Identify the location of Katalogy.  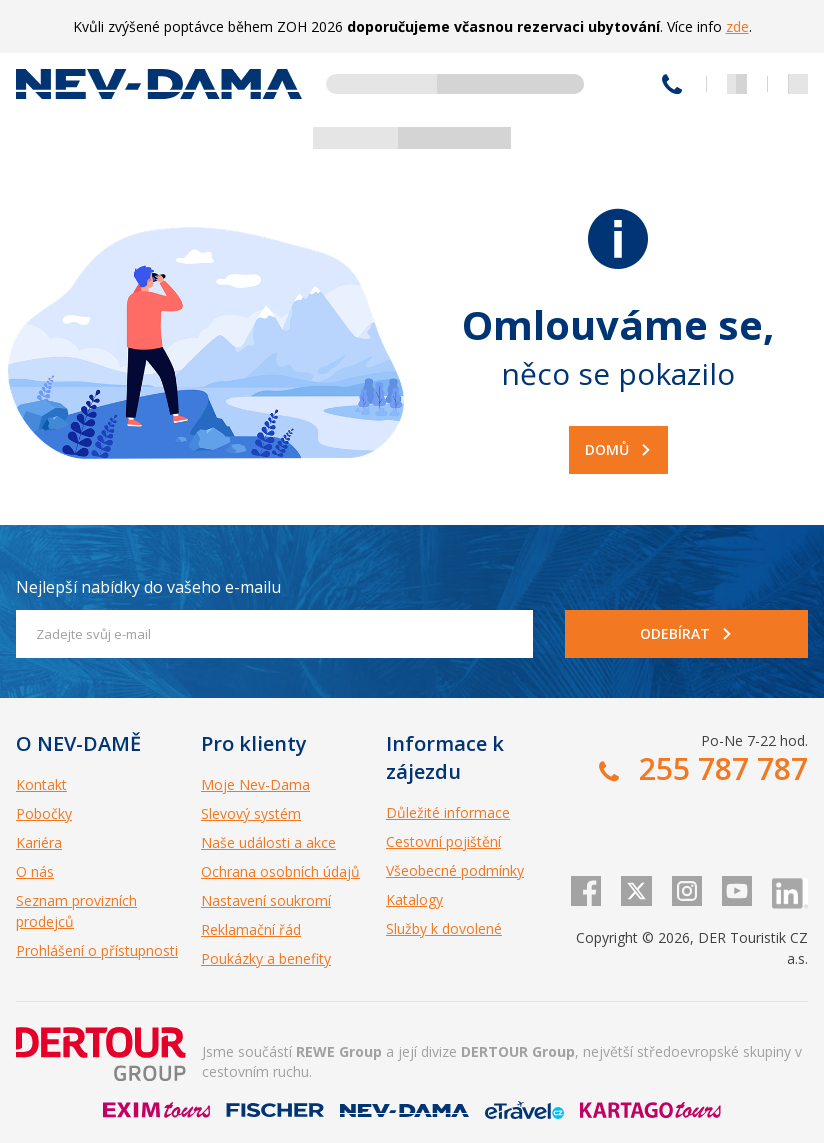
(414, 899).